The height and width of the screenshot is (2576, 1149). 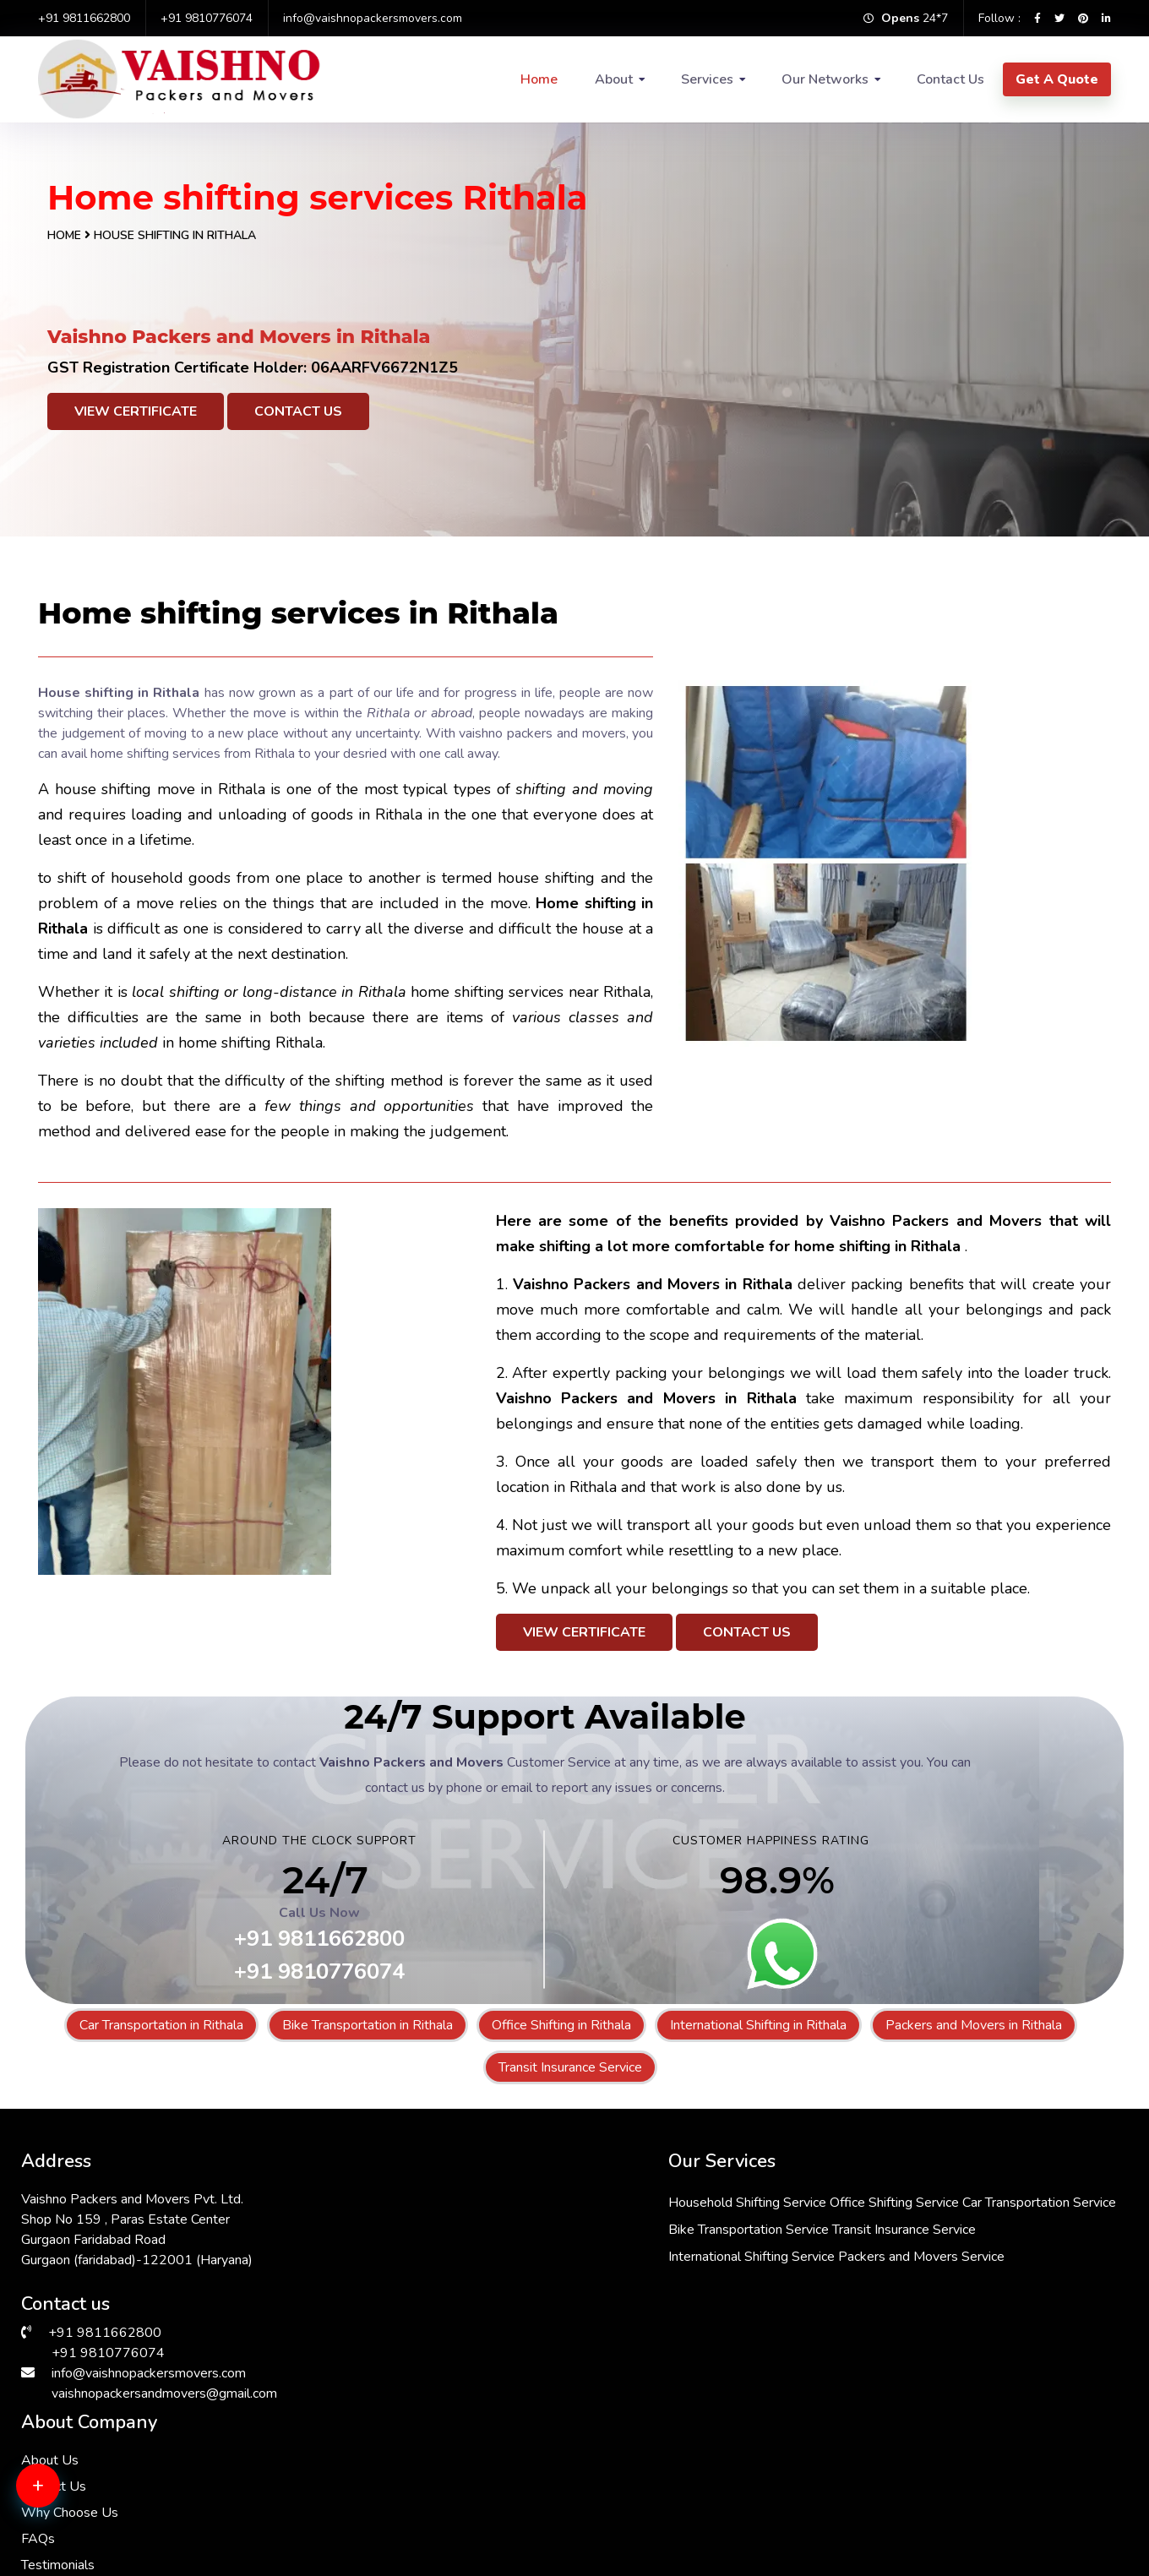 What do you see at coordinates (561, 2025) in the screenshot?
I see `Office Shifting in Rithala` at bounding box center [561, 2025].